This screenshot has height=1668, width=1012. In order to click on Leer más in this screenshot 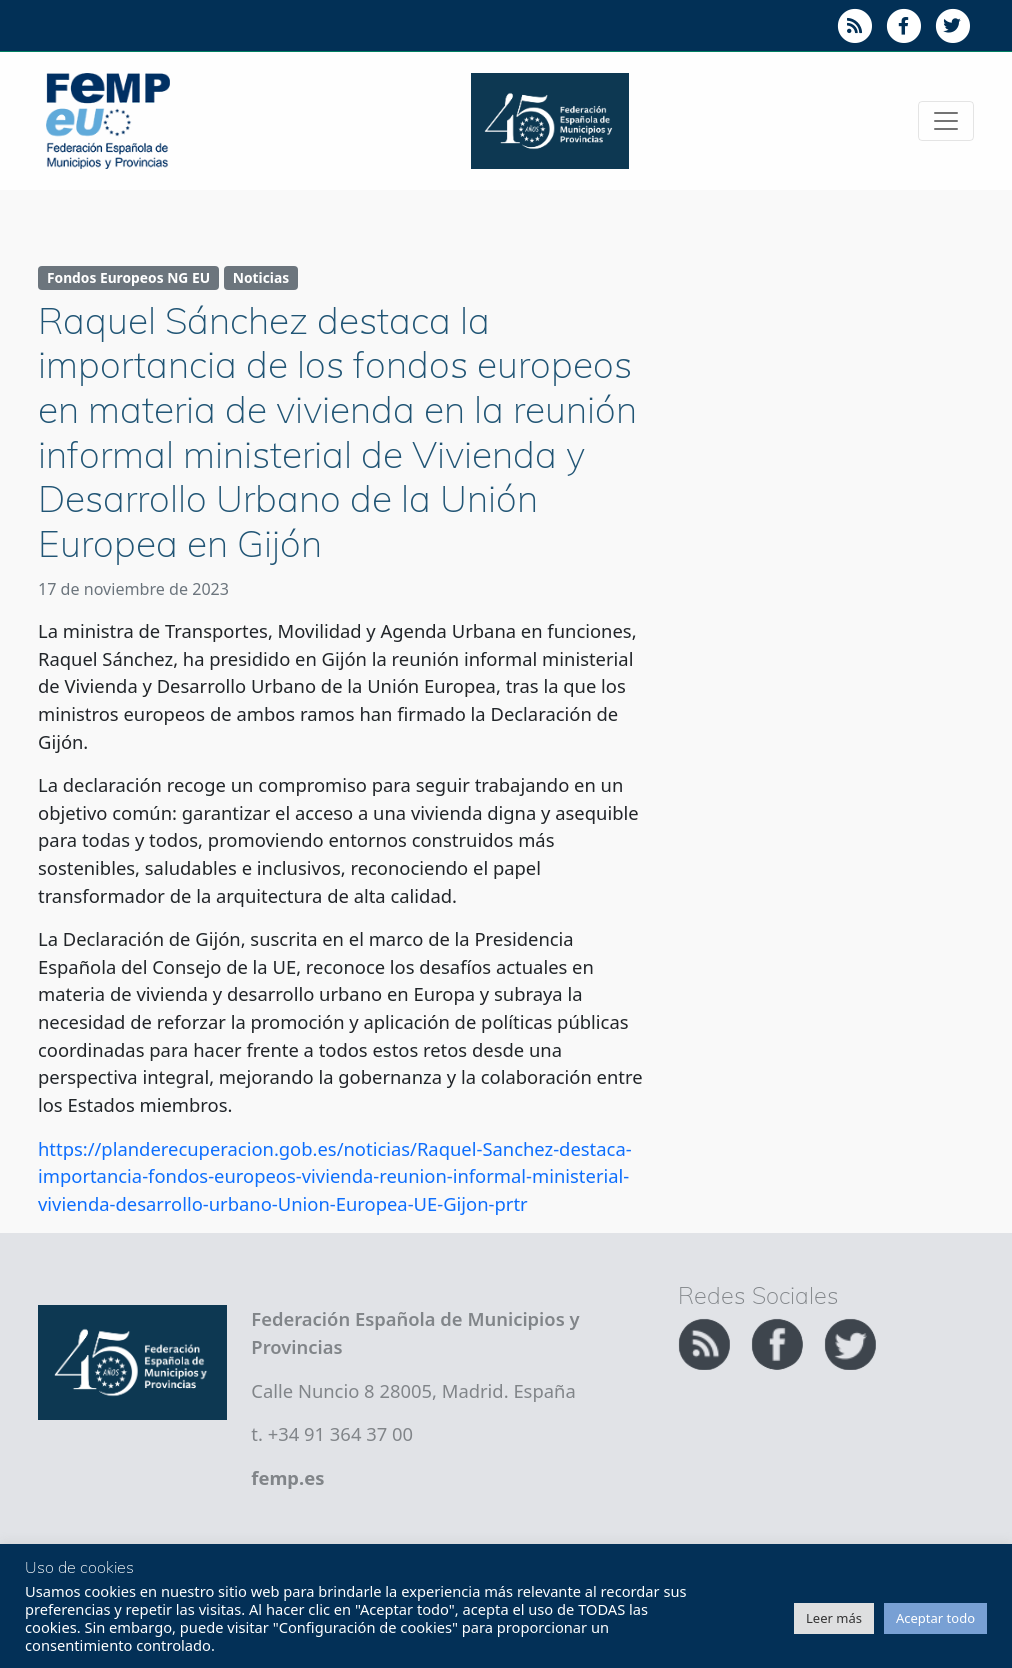, I will do `click(834, 1618)`.